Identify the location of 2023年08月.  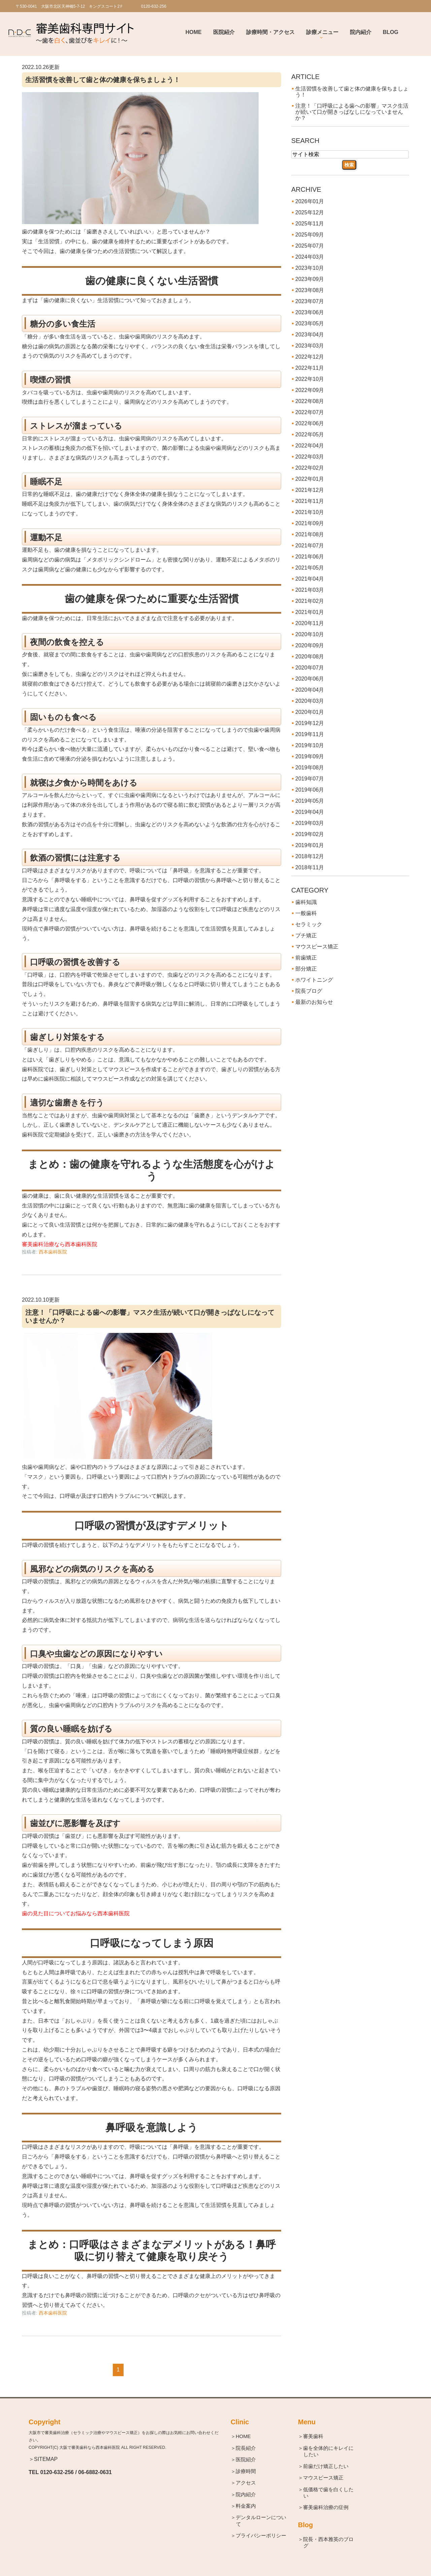
(309, 290).